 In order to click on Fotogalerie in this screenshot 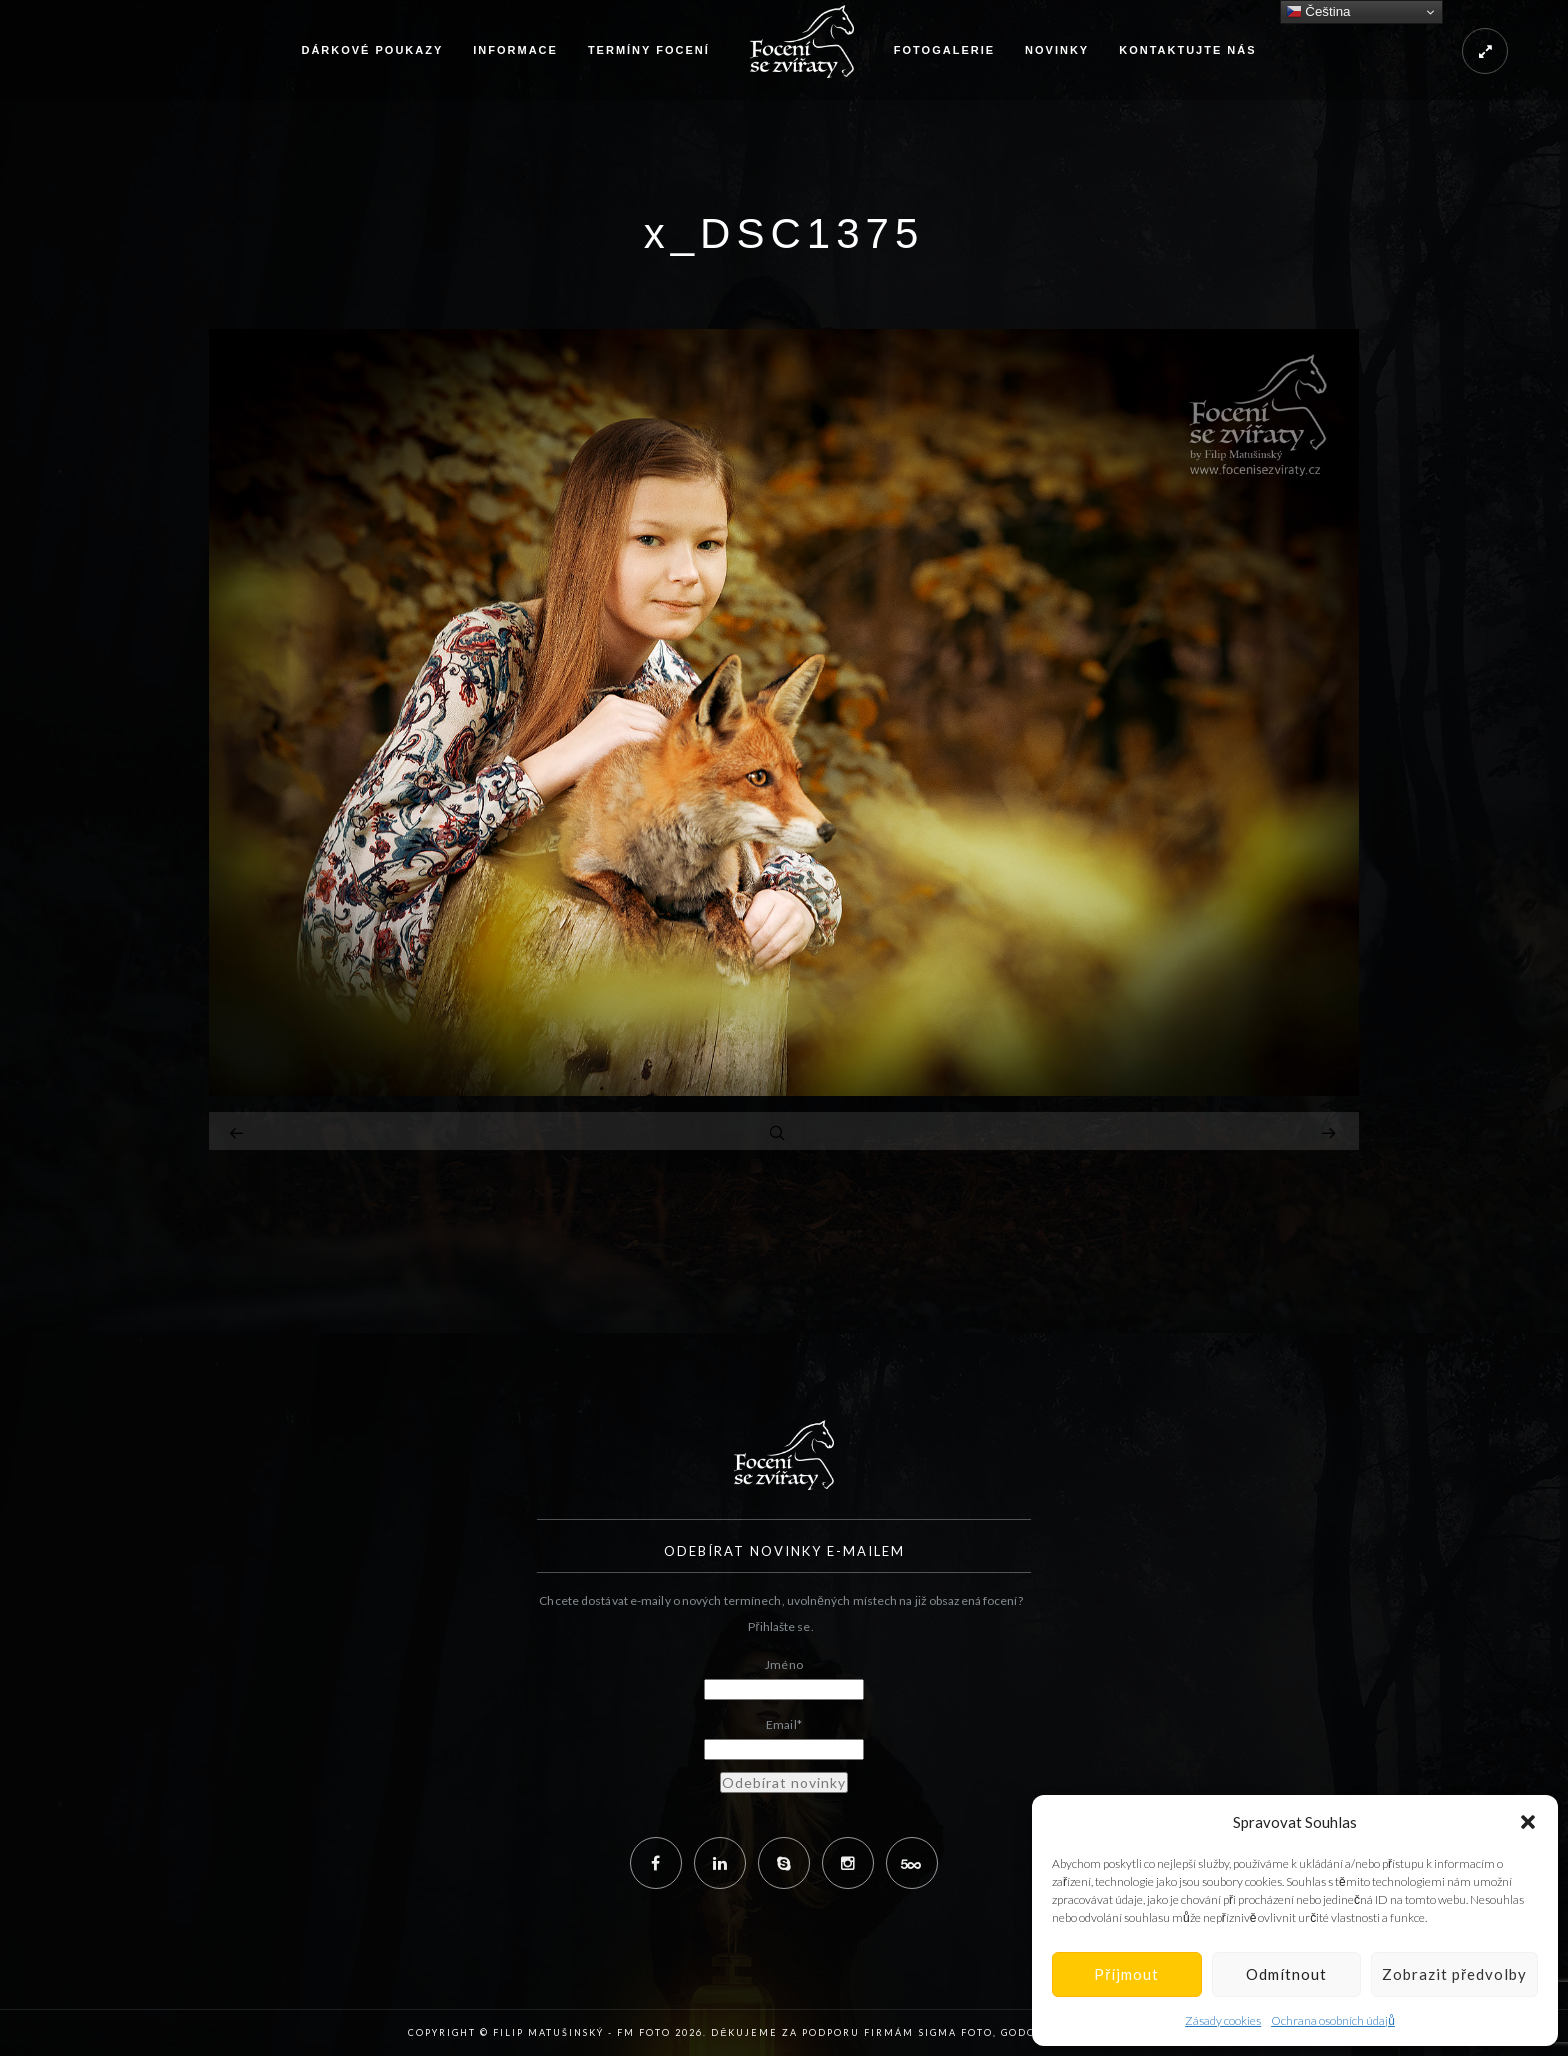, I will do `click(944, 50)`.